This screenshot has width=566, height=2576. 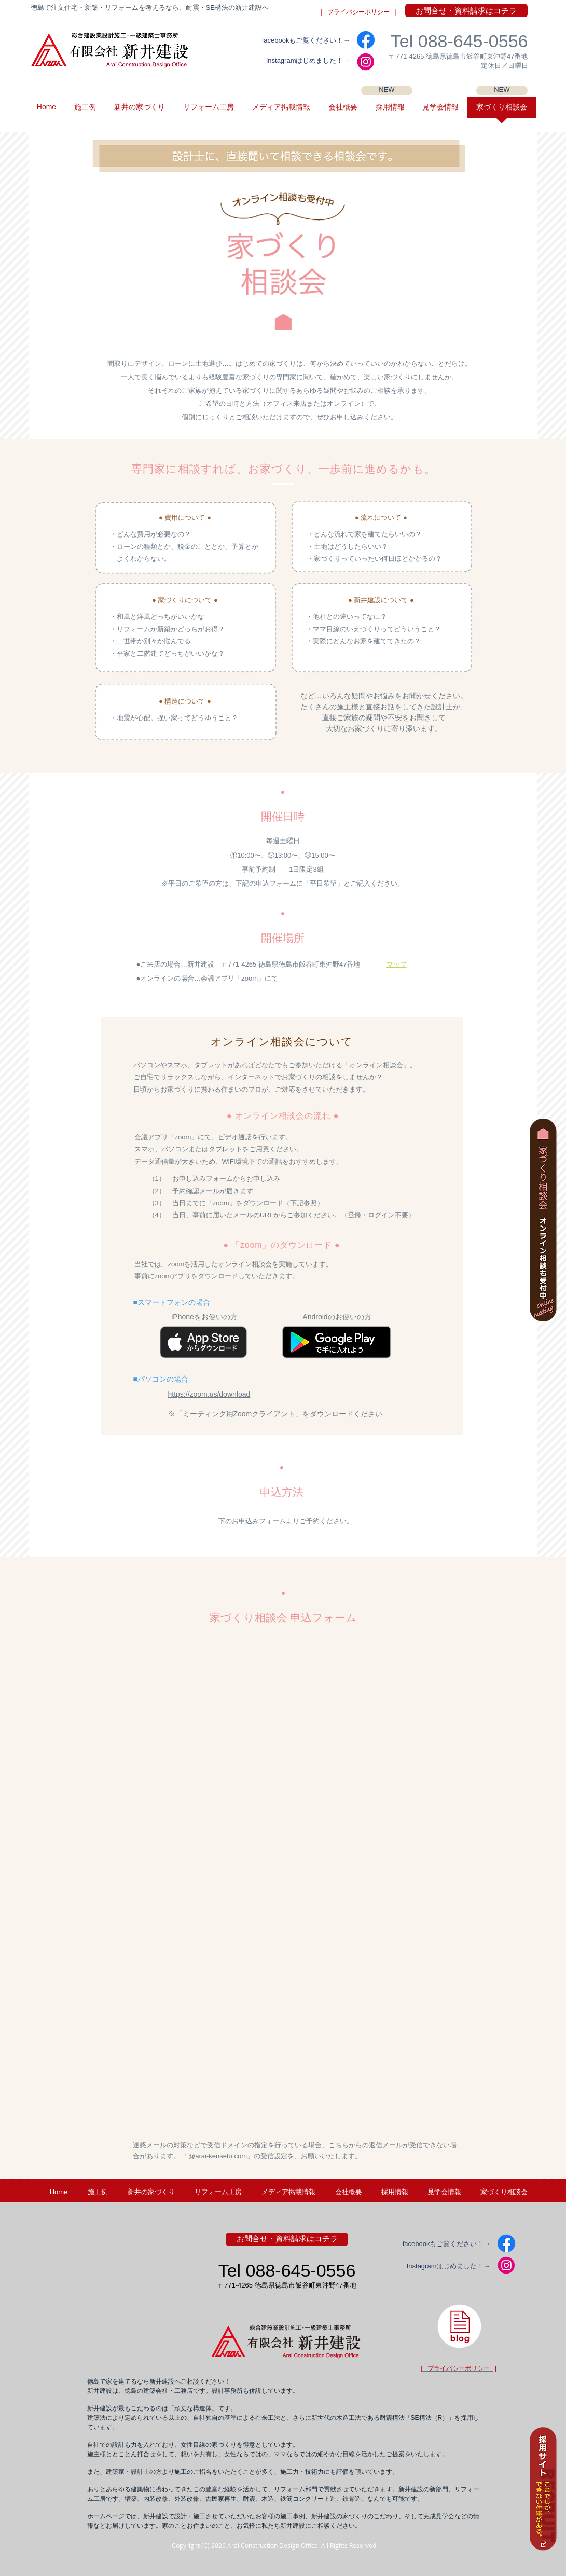 What do you see at coordinates (365, 61) in the screenshot?
I see `[IG2]` at bounding box center [365, 61].